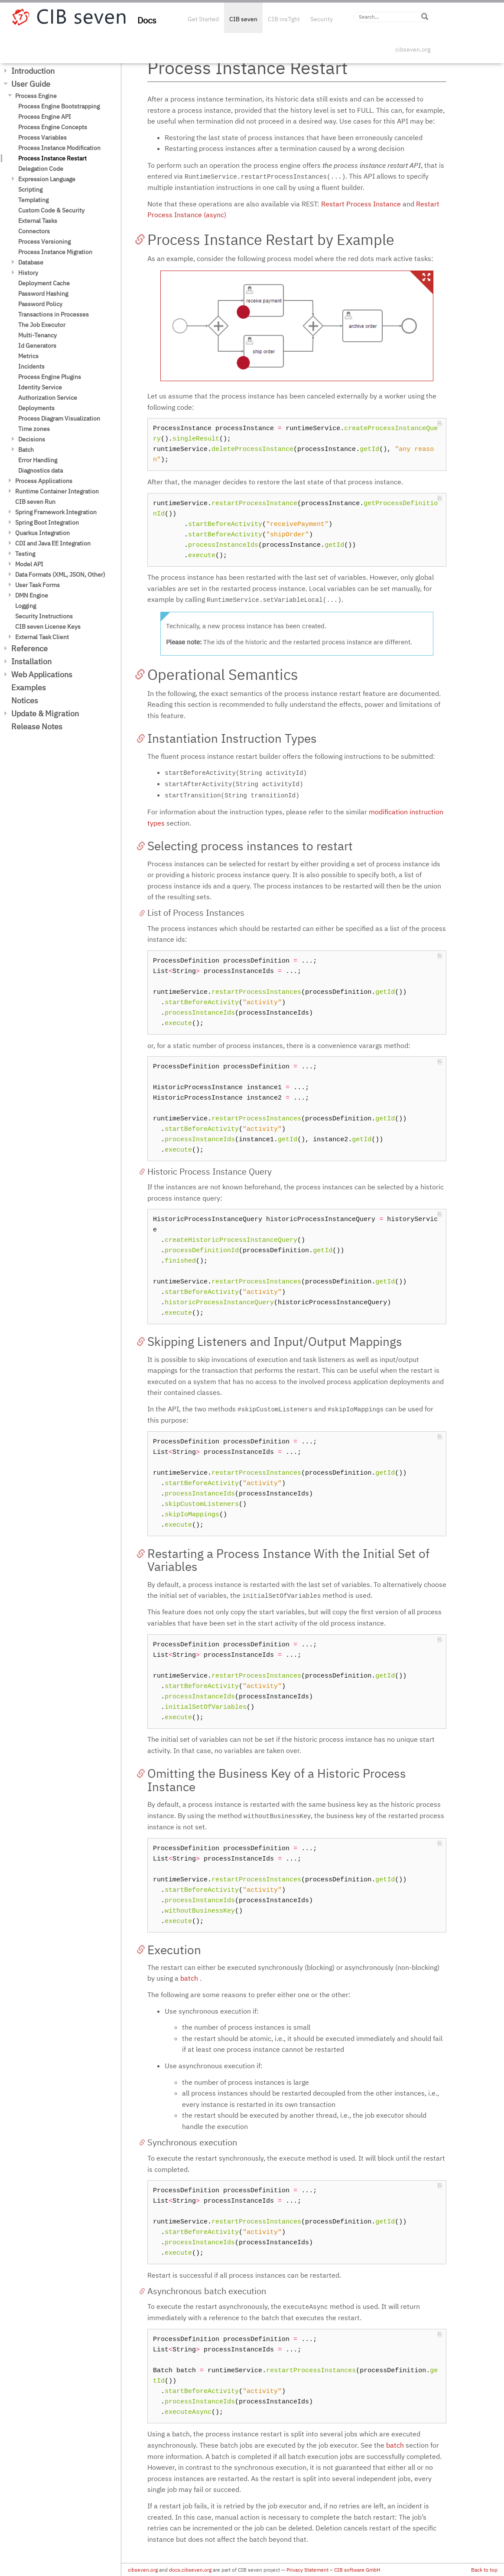 This screenshot has height=2576, width=504. Describe the element at coordinates (31, 661) in the screenshot. I see `Installation` at that location.